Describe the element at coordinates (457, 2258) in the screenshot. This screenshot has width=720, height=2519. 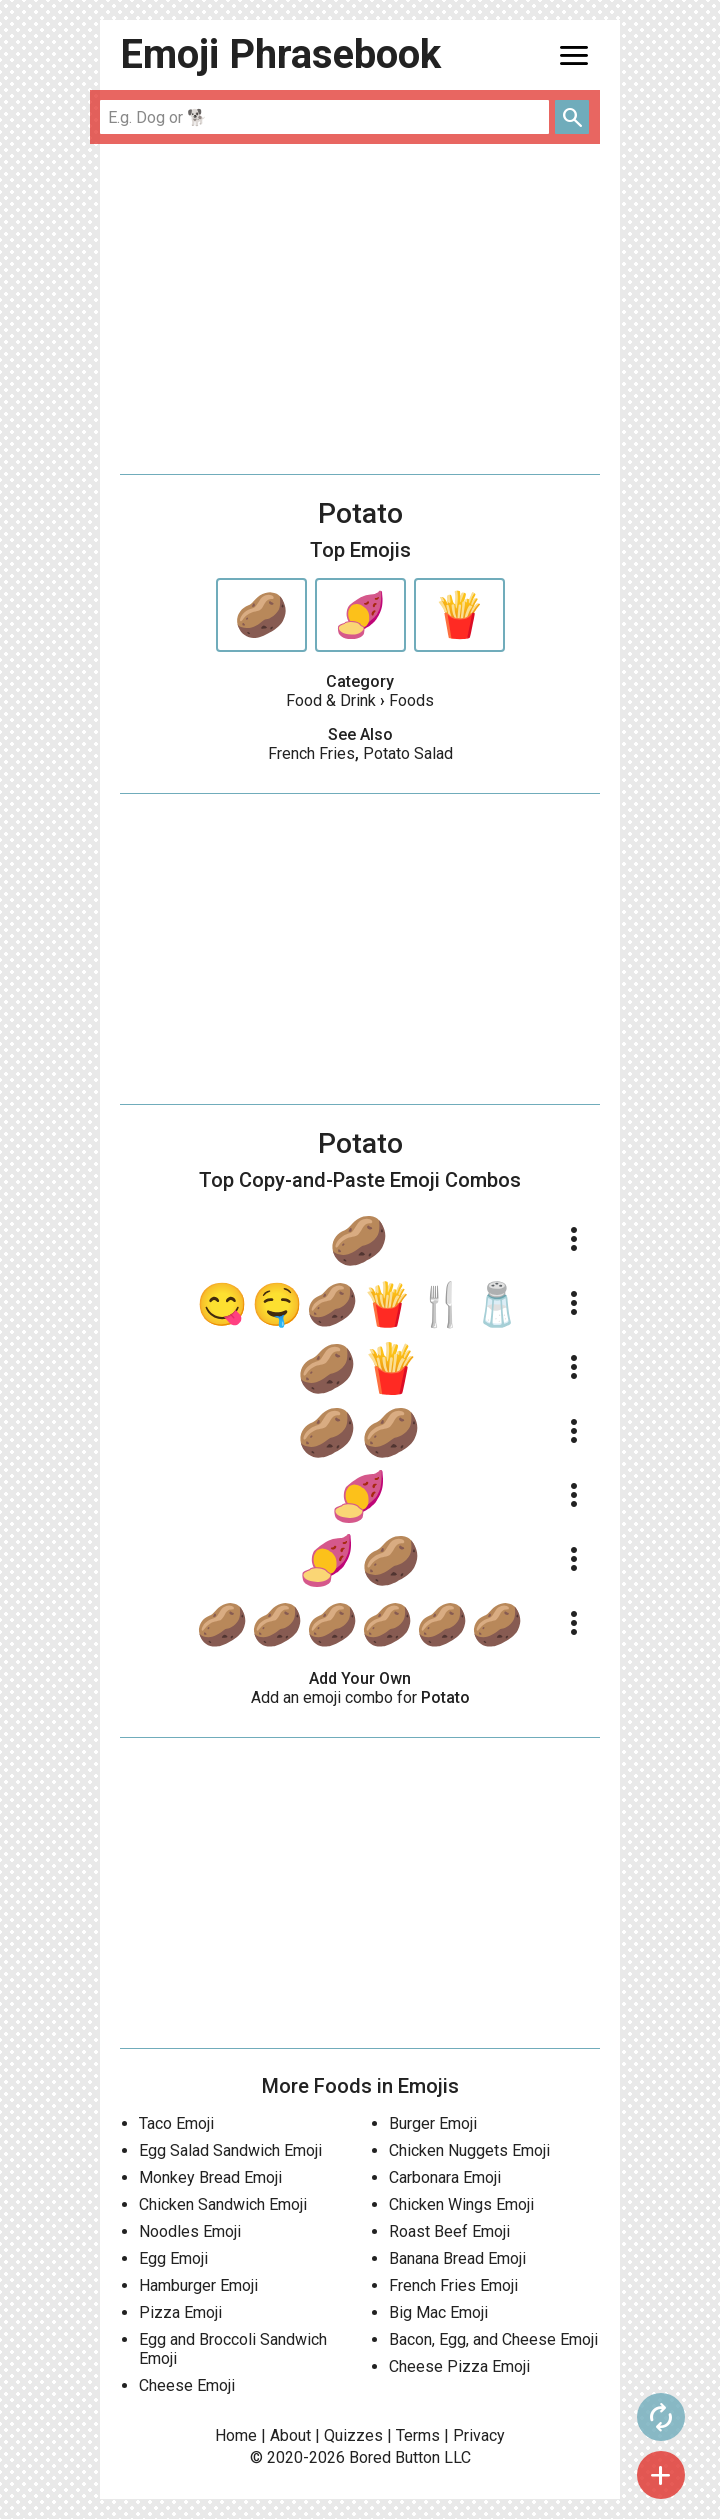
I see `Banana Bread Emoji` at that location.